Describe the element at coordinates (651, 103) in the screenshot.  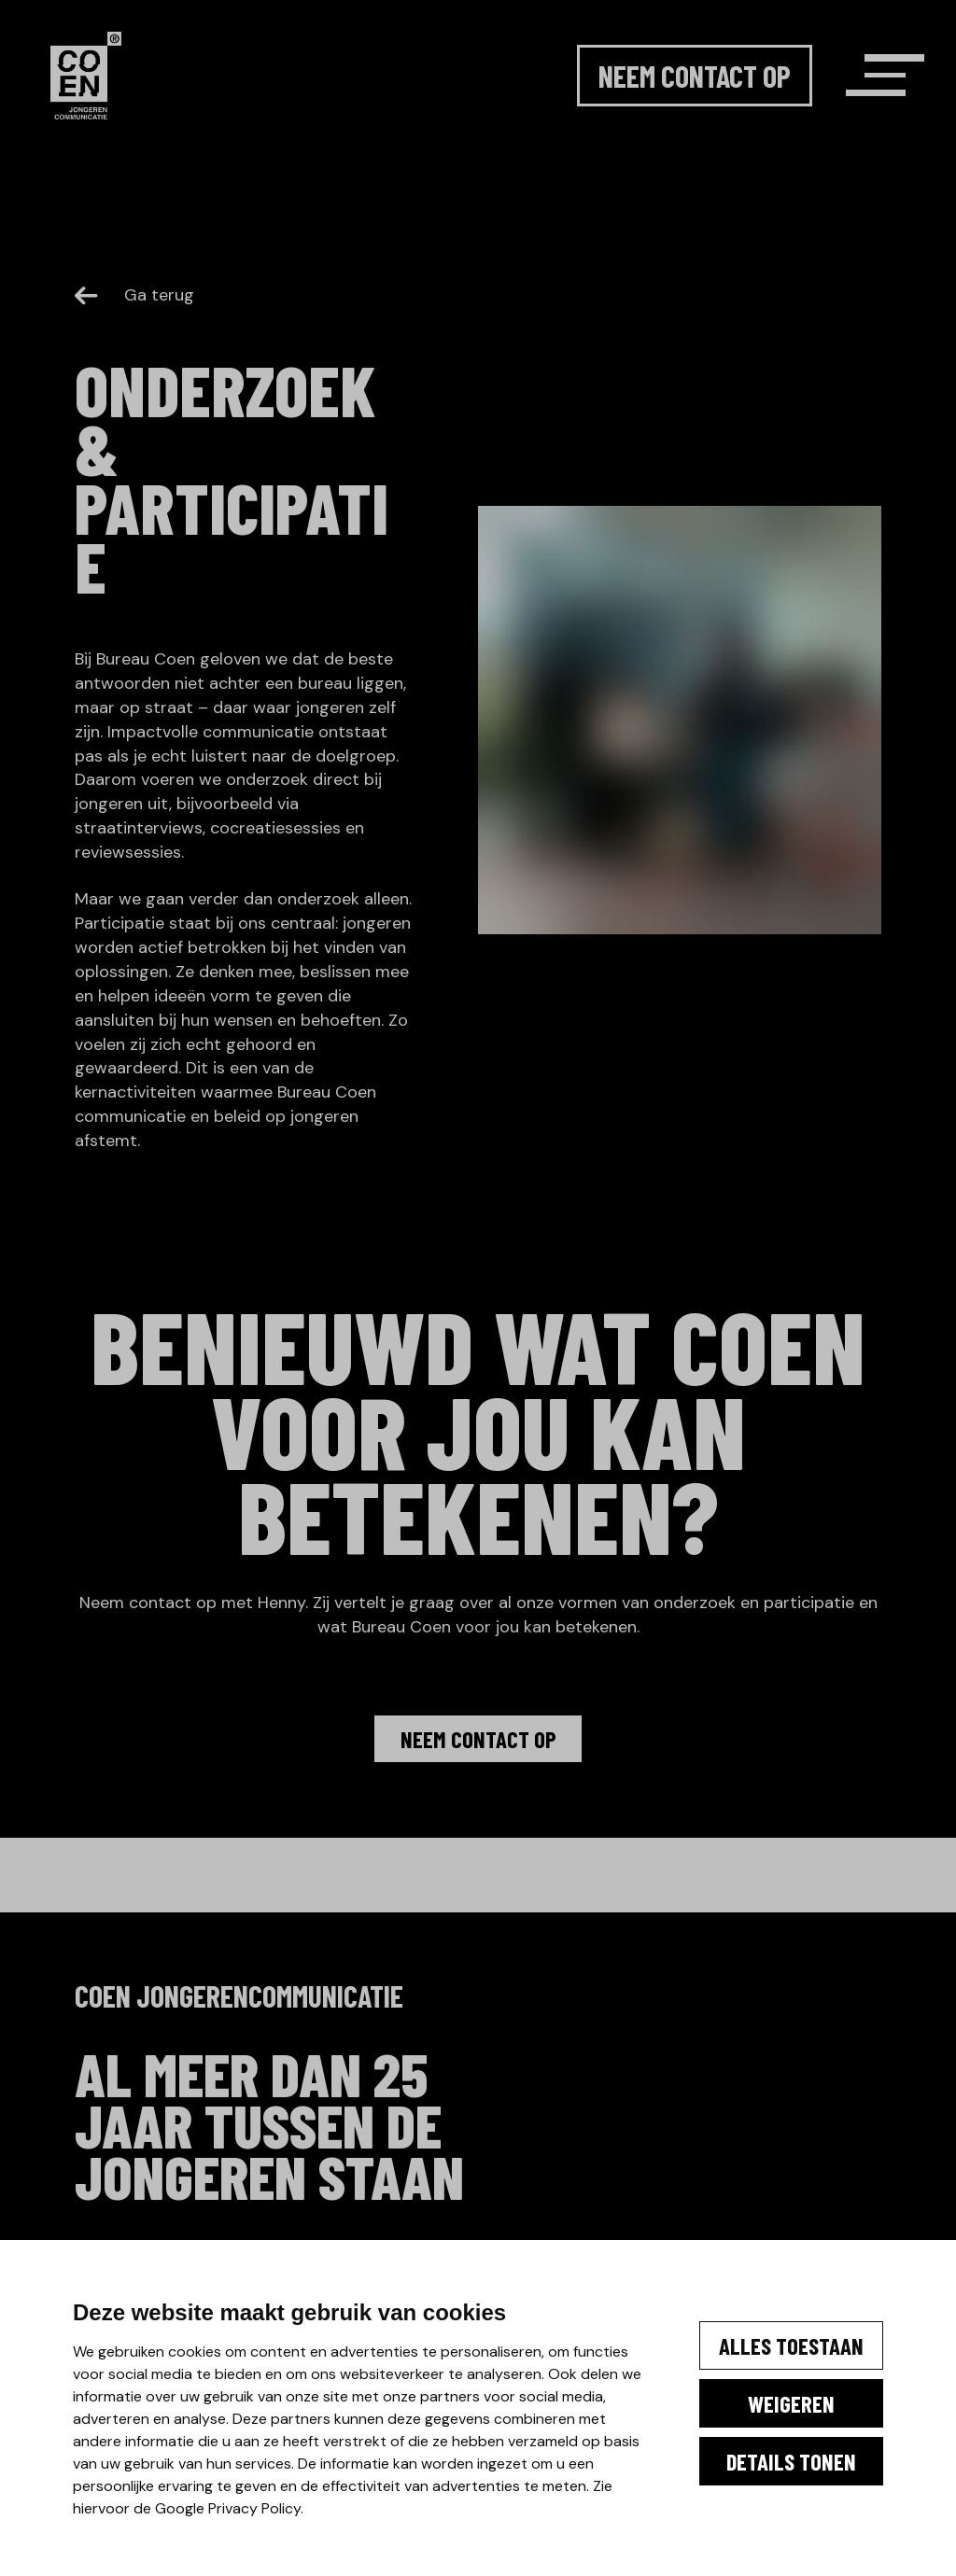
I see `Neem contact op` at that location.